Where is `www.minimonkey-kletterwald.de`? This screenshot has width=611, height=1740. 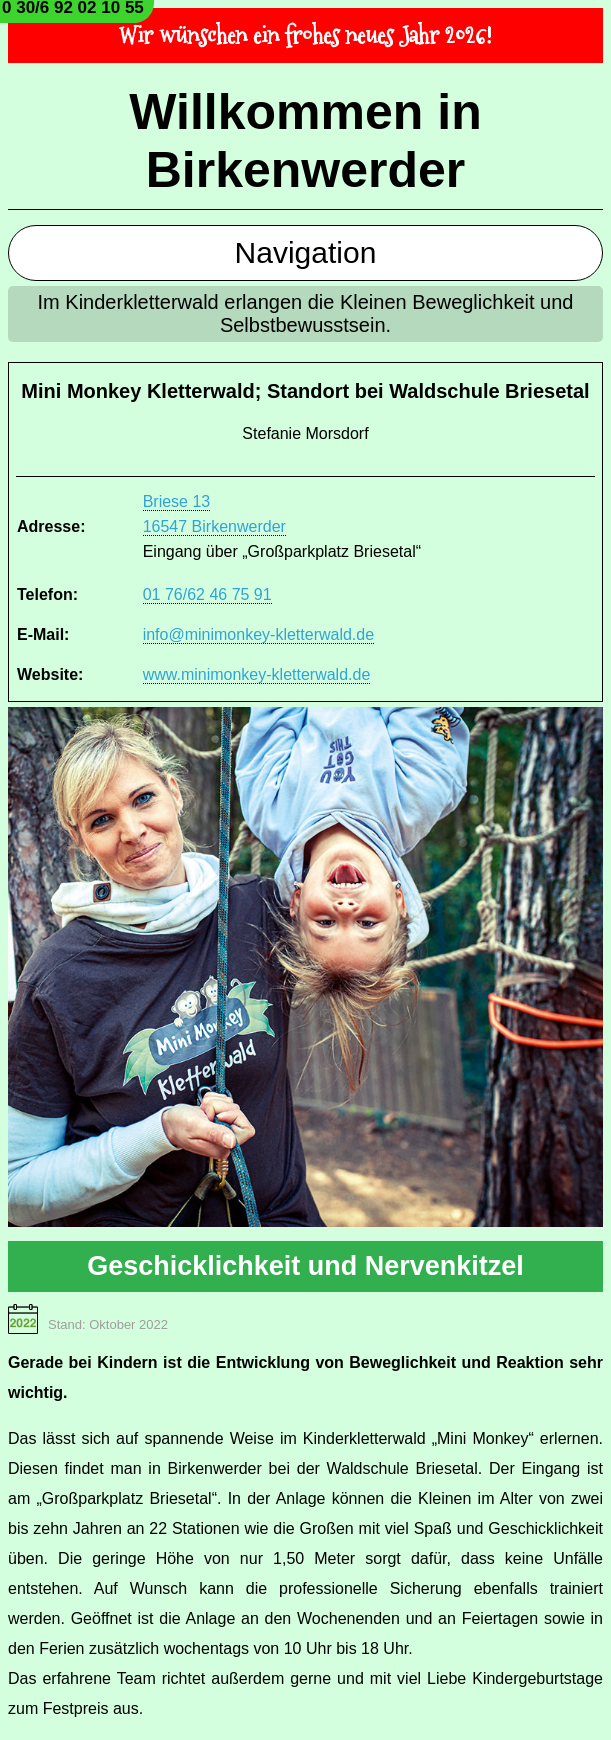 www.minimonkey-kletterwald.de is located at coordinates (257, 674).